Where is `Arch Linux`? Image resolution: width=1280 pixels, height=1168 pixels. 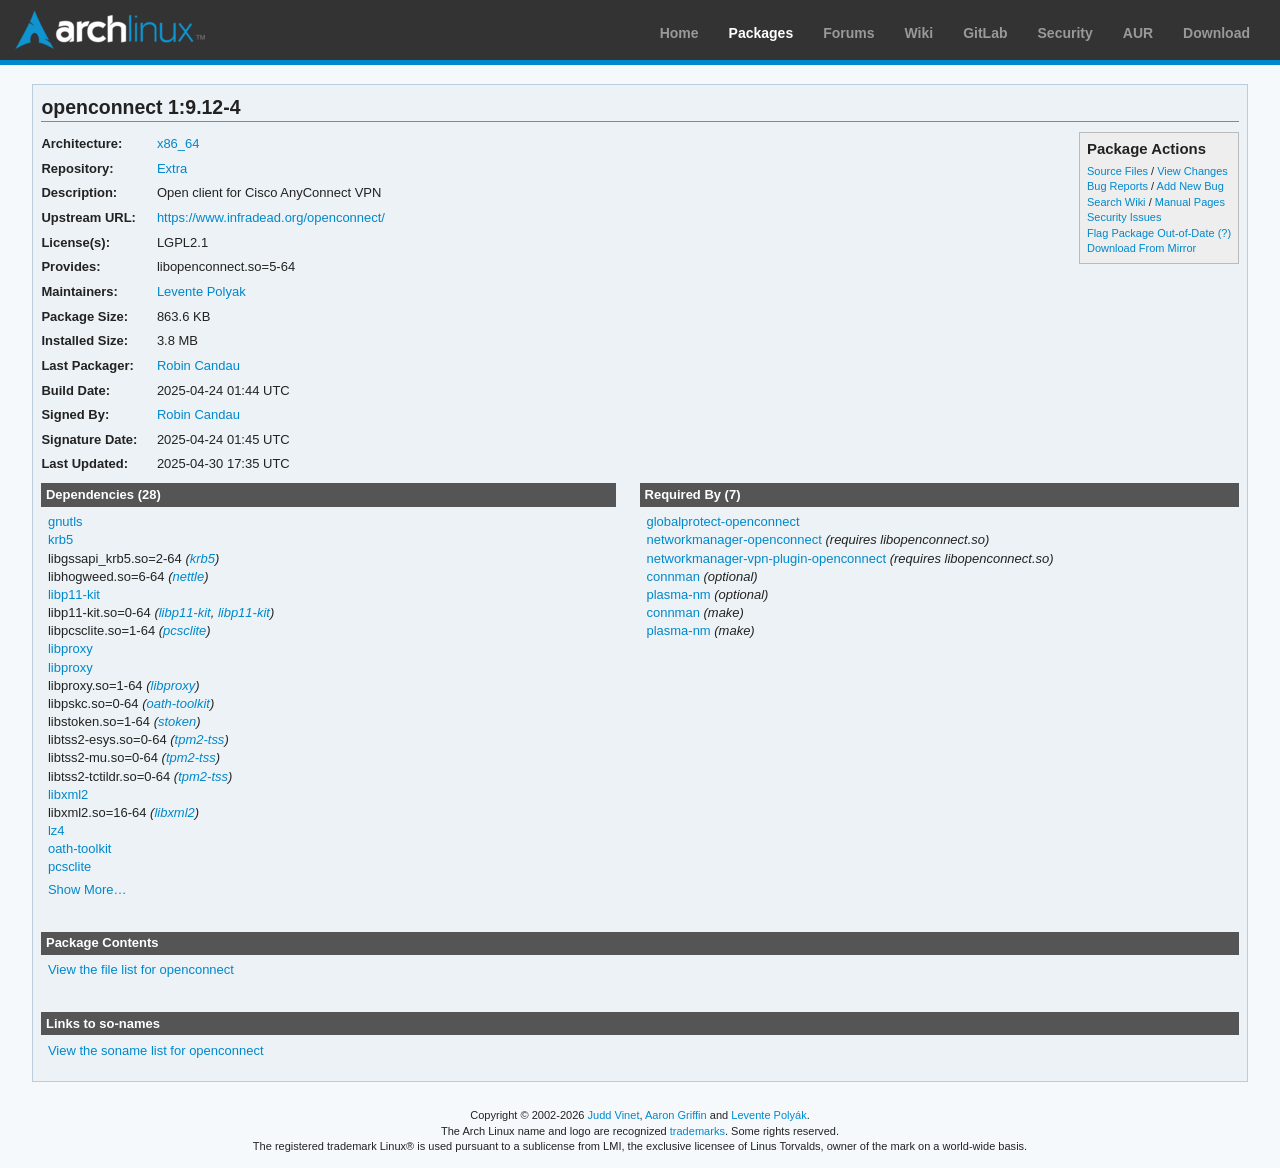
Arch Linux is located at coordinates (110, 30).